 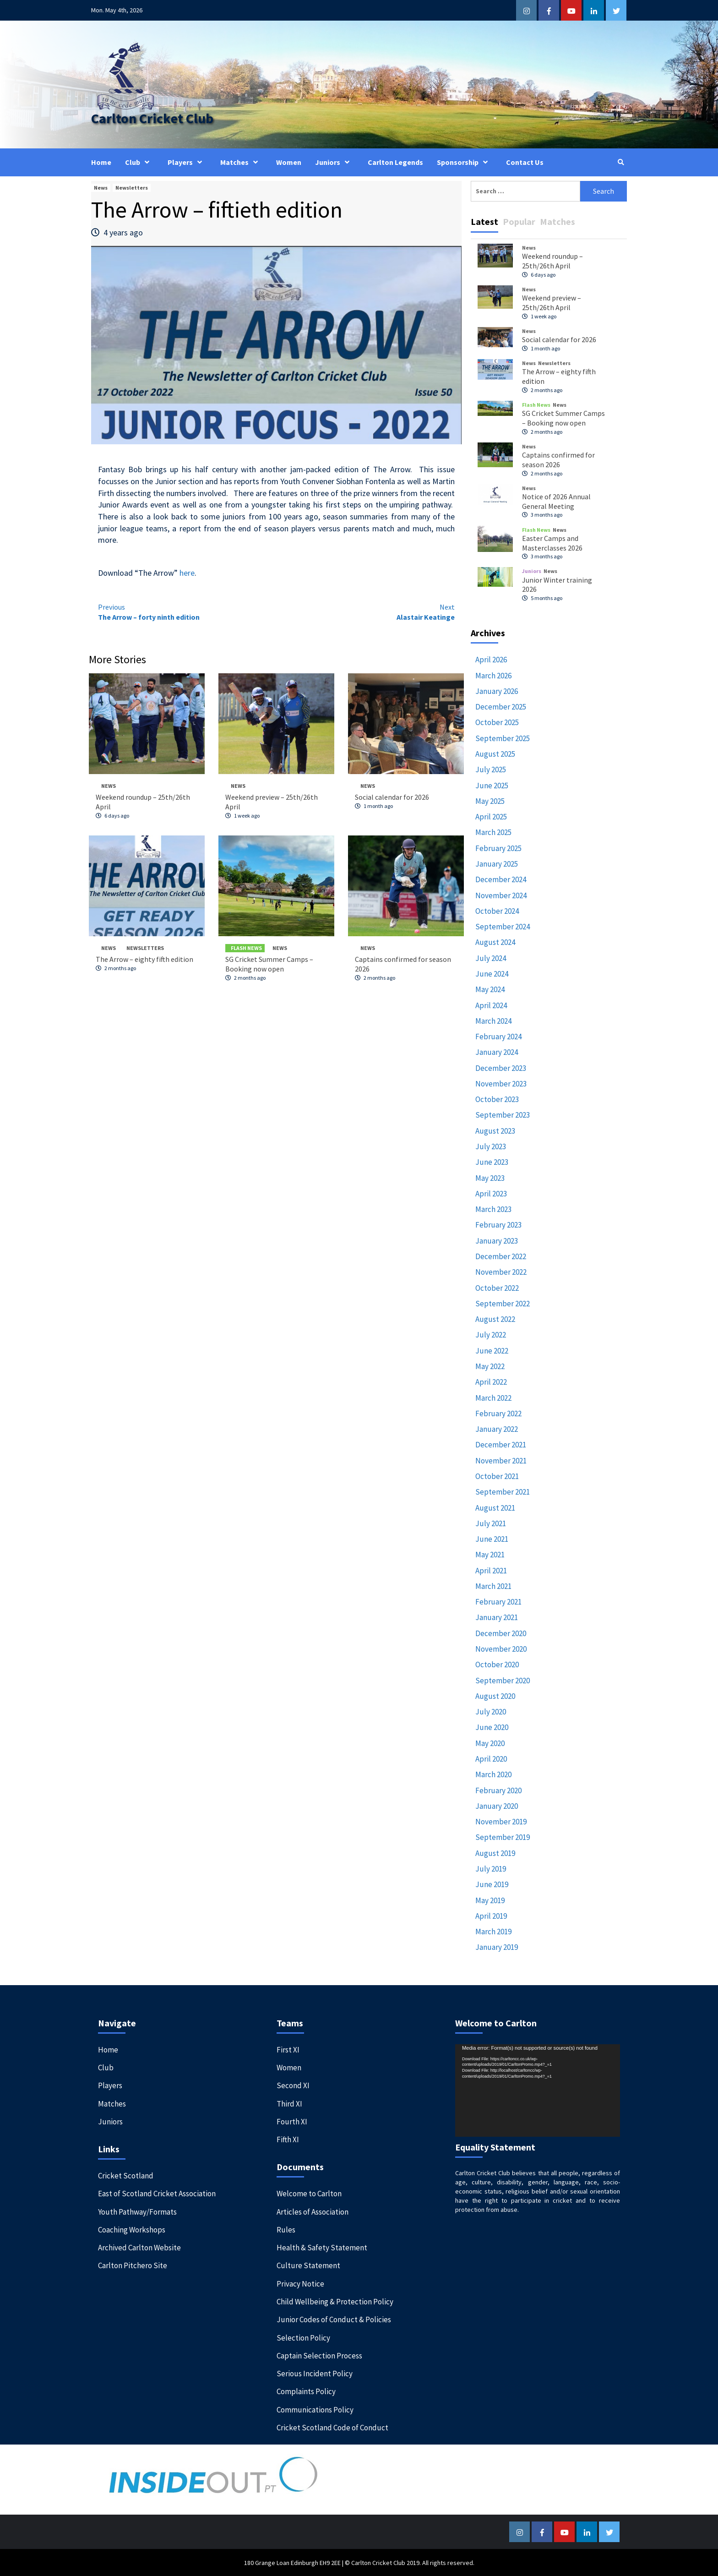 I want to click on July 2021, so click(x=490, y=1523).